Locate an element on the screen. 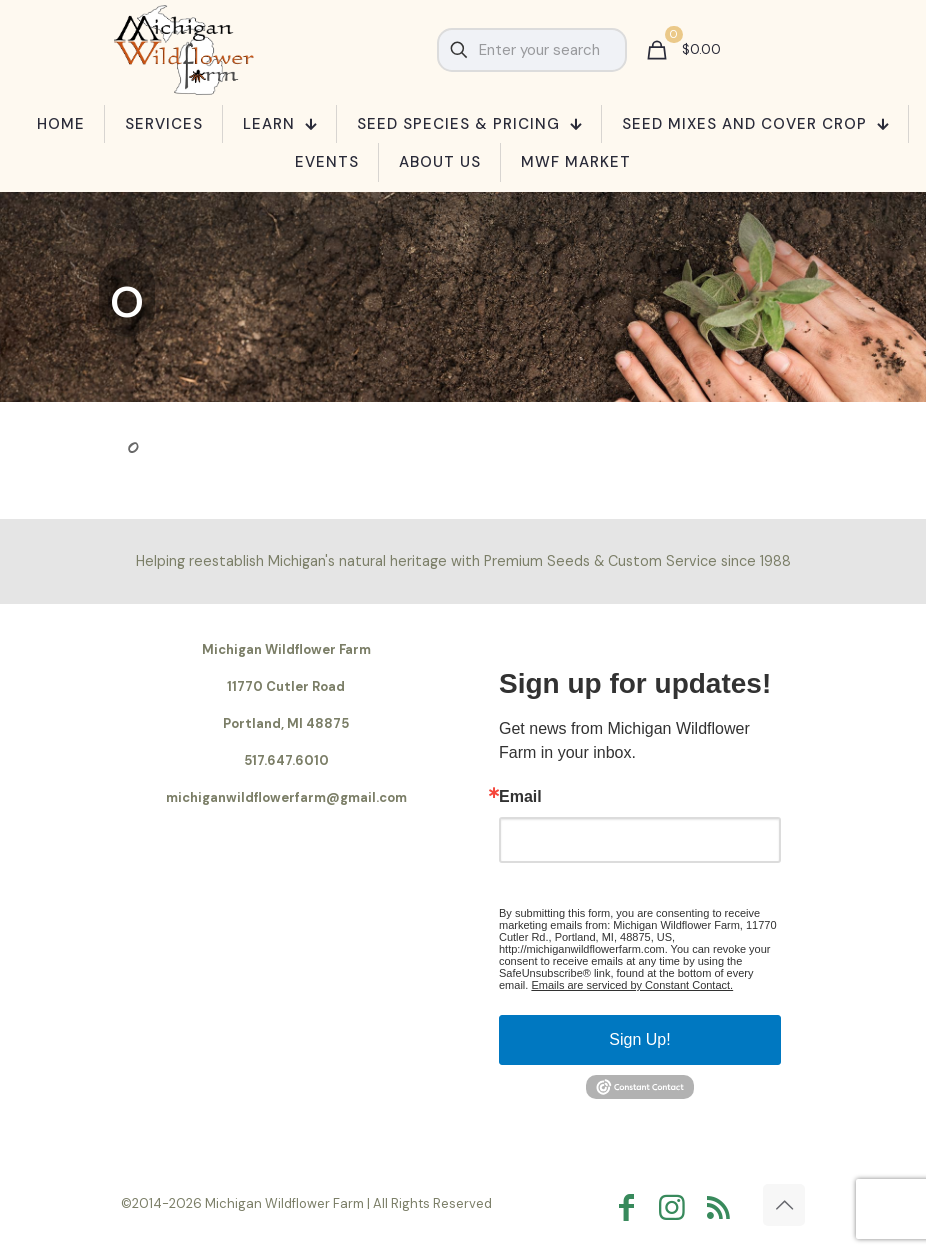 This screenshot has width=926, height=1253. [Enter your search] is located at coordinates (532, 50).